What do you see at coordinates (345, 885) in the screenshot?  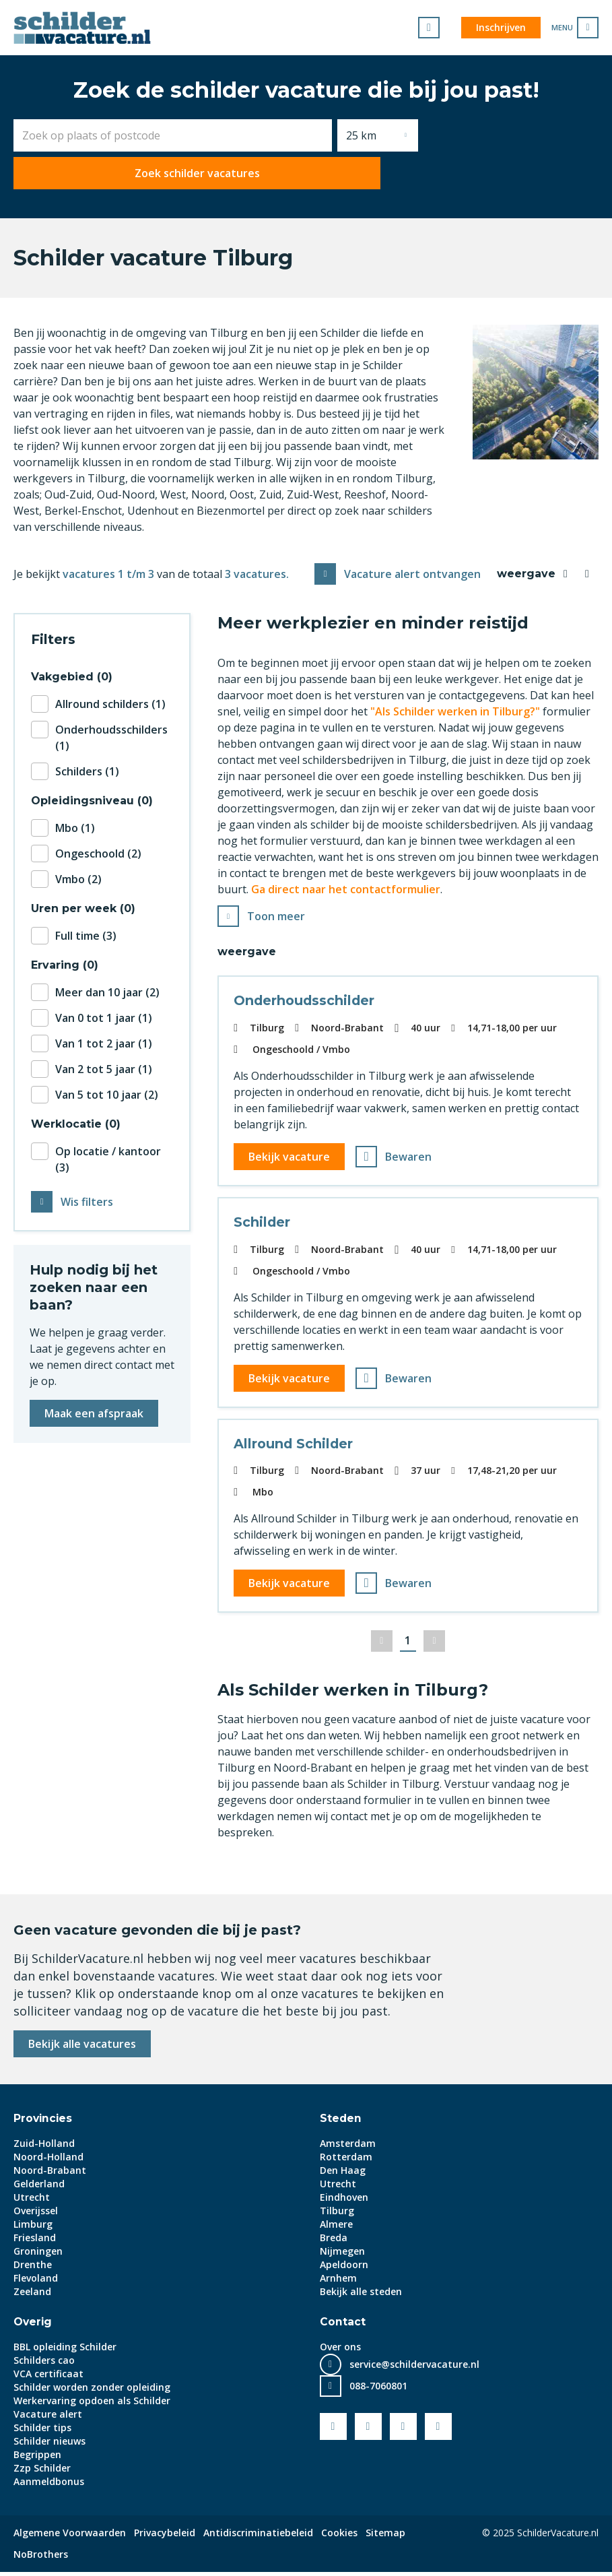 I see `Ga direct naar het contactformulier` at bounding box center [345, 885].